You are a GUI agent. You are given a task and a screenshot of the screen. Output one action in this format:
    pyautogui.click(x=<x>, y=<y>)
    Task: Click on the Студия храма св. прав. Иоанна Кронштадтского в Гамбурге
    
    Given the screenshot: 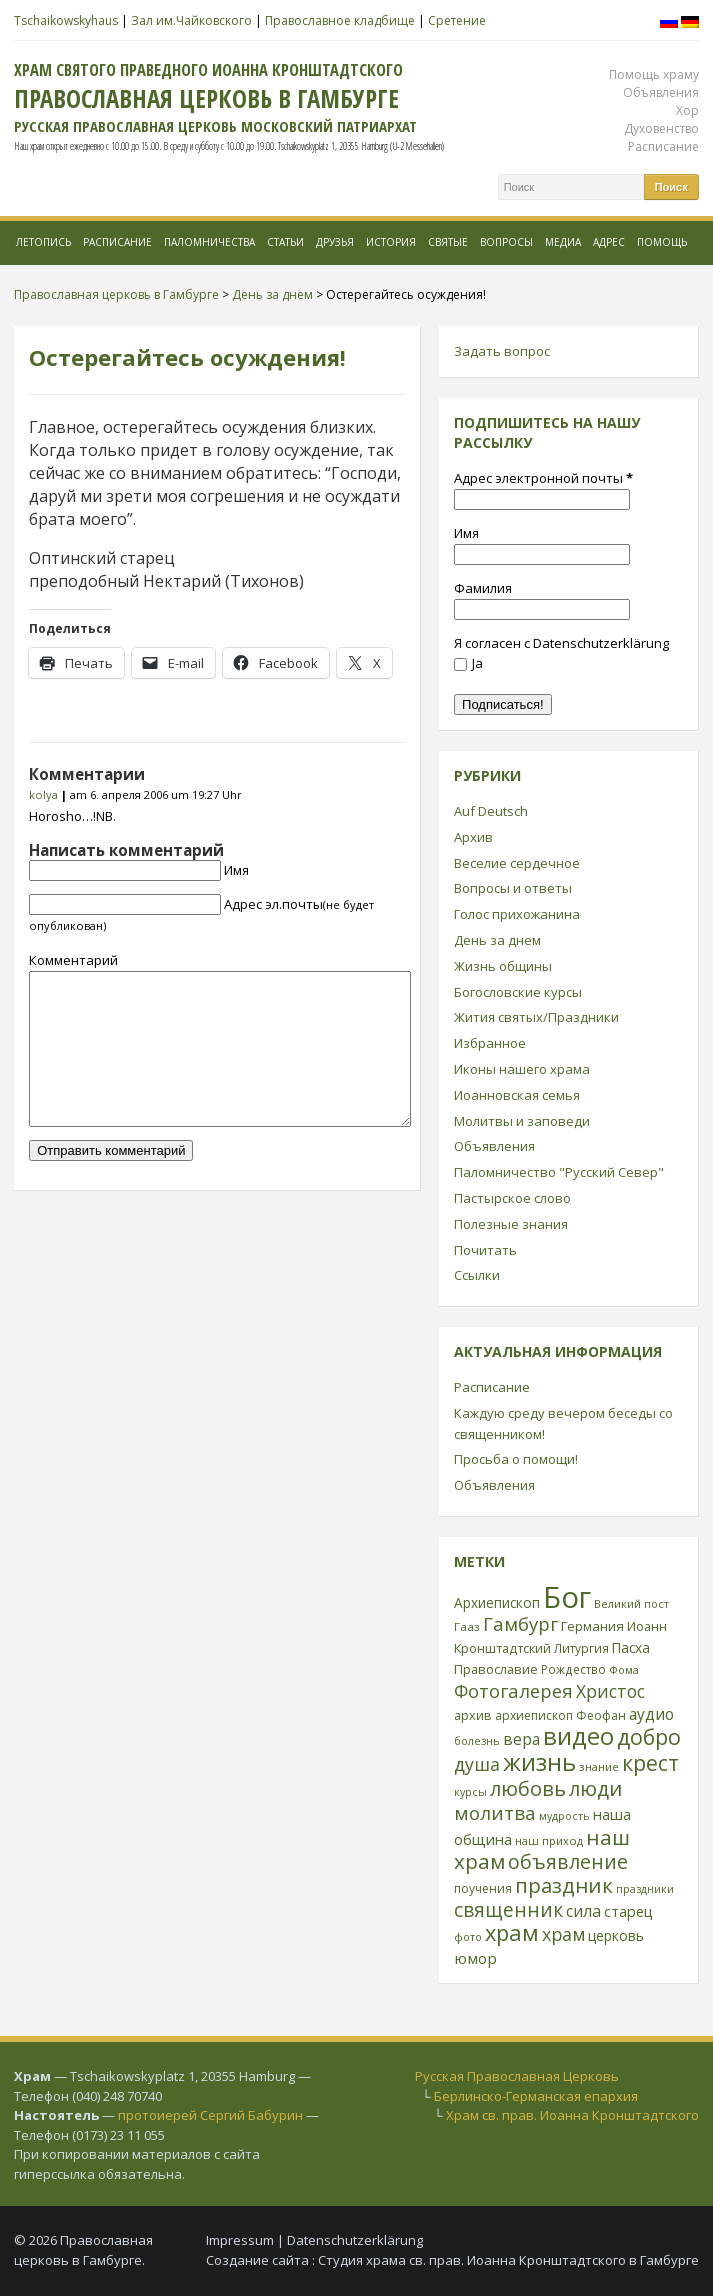 What is the action you would take?
    pyautogui.click(x=508, y=2260)
    